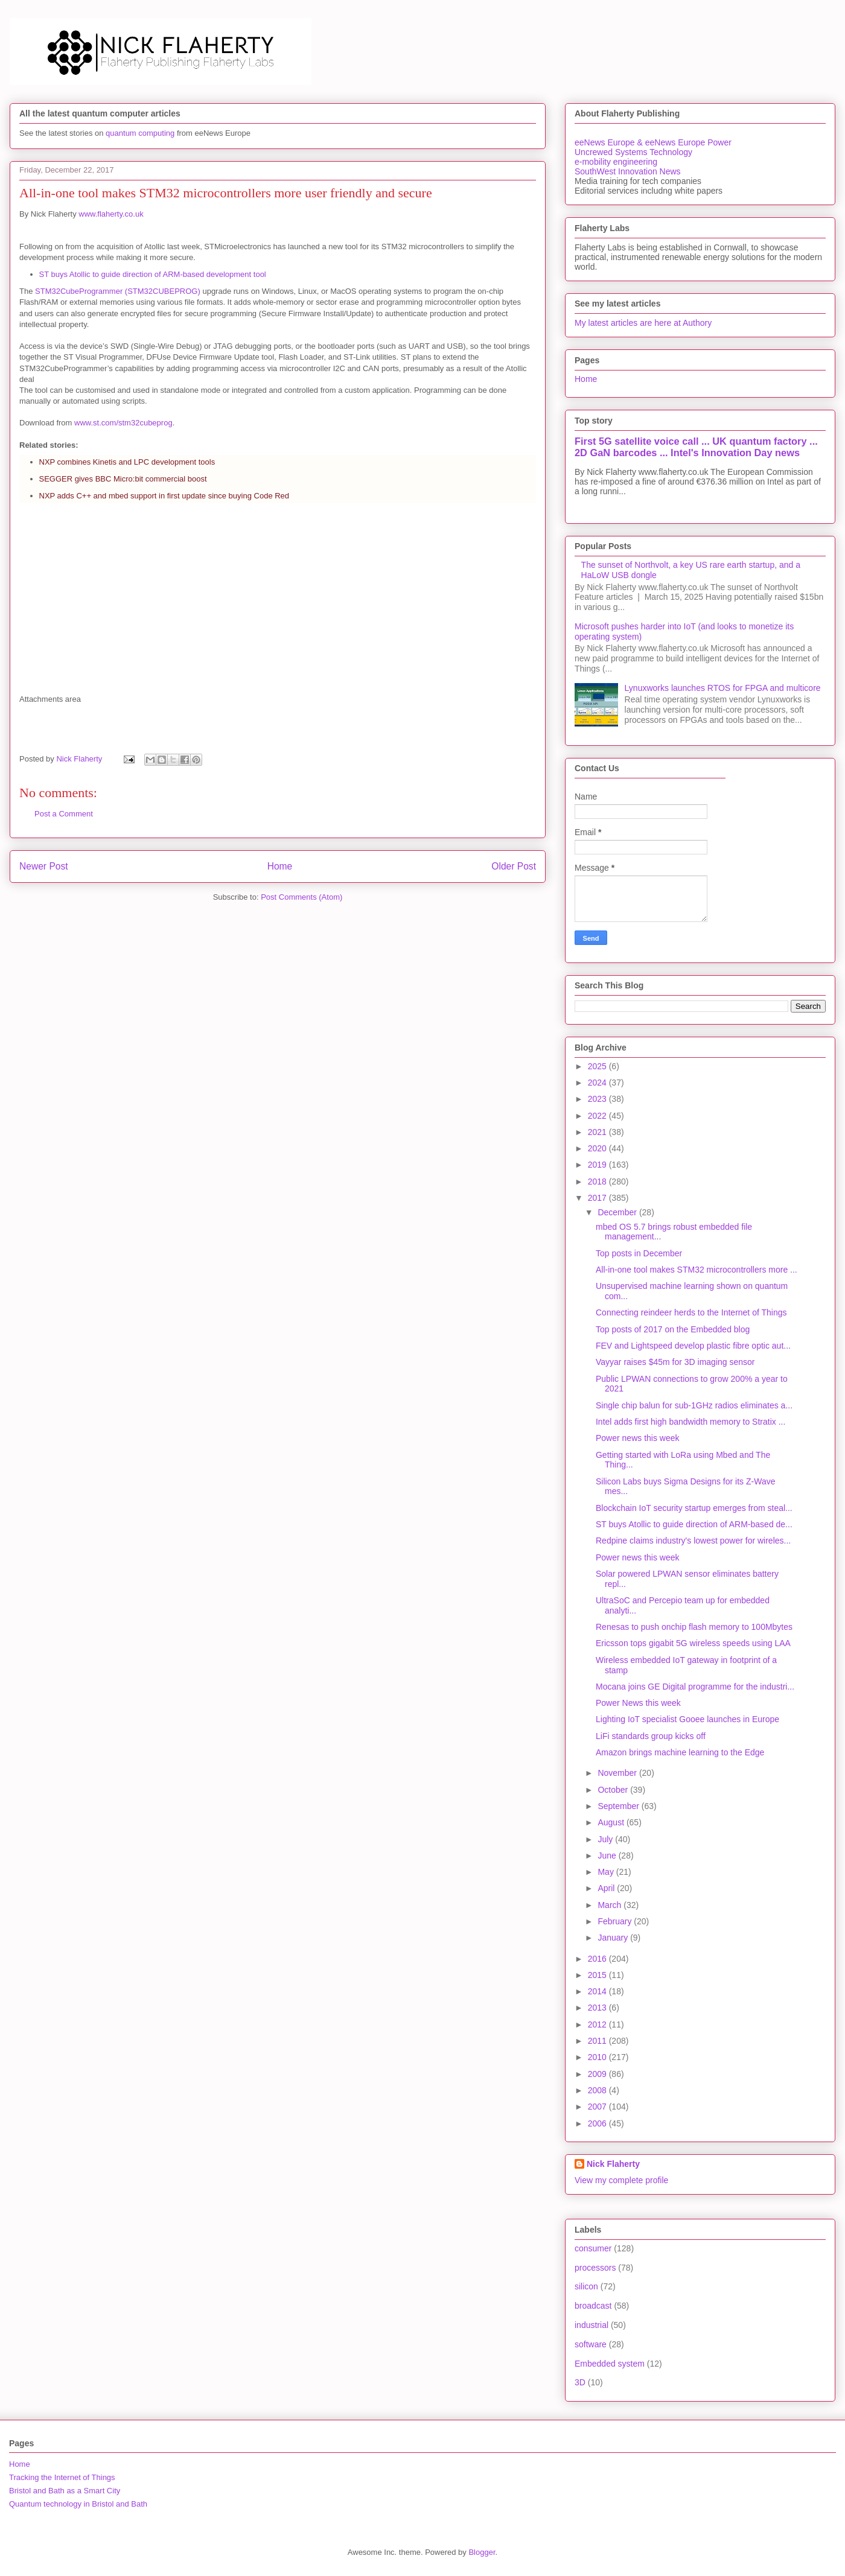  What do you see at coordinates (598, 2007) in the screenshot?
I see `2013` at bounding box center [598, 2007].